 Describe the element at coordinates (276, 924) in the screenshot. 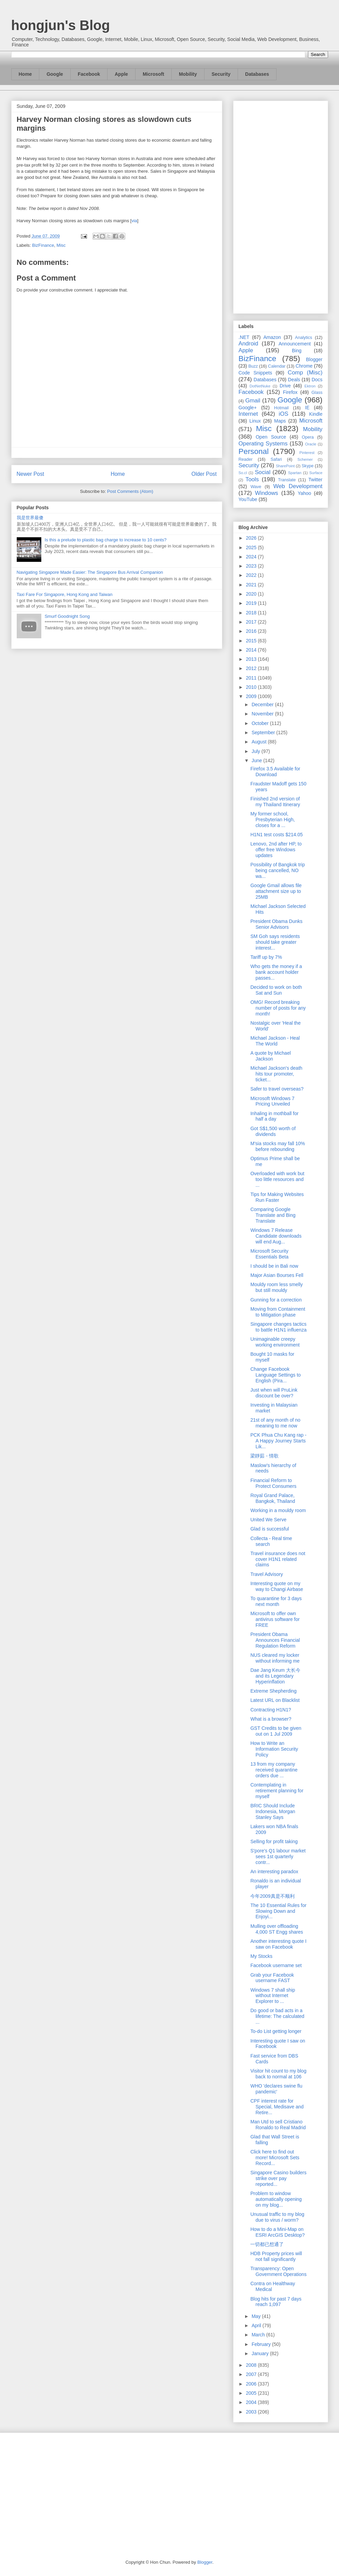

I see `President Obama Dunks Senior Advisors` at that location.